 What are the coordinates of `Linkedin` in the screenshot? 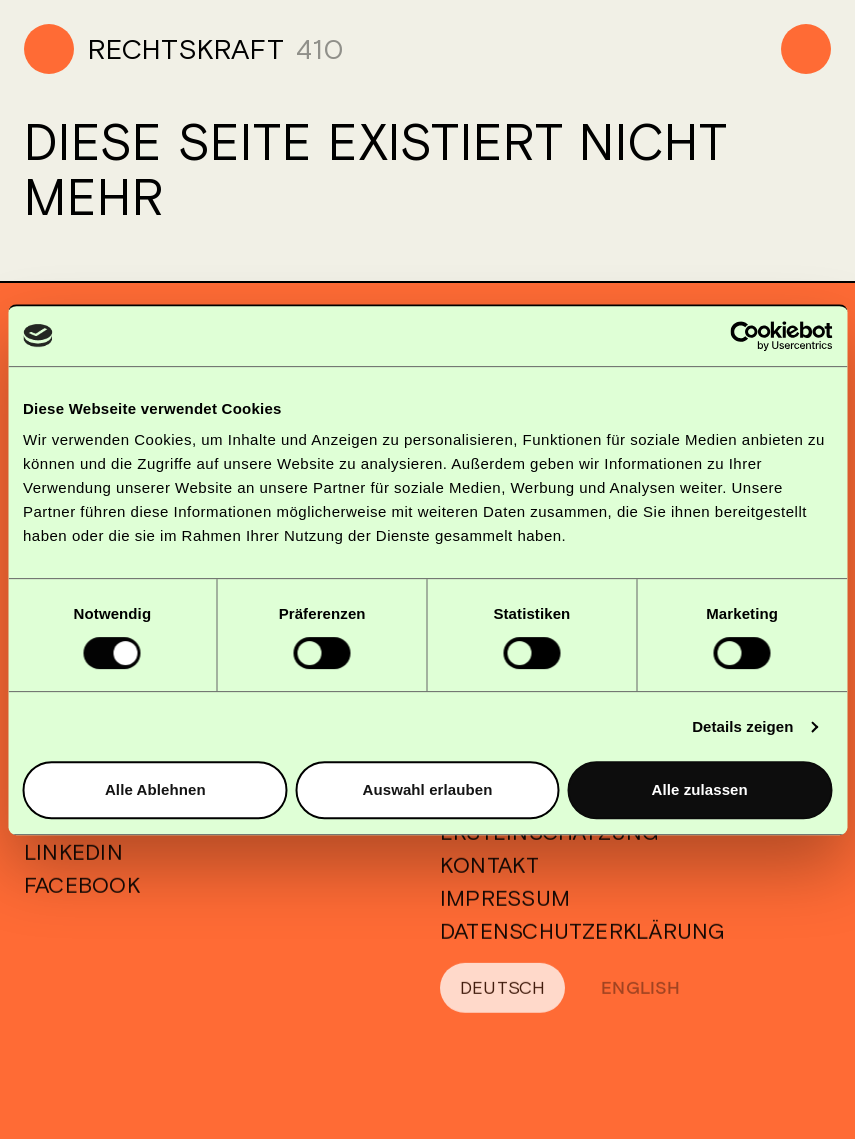 It's located at (73, 864).